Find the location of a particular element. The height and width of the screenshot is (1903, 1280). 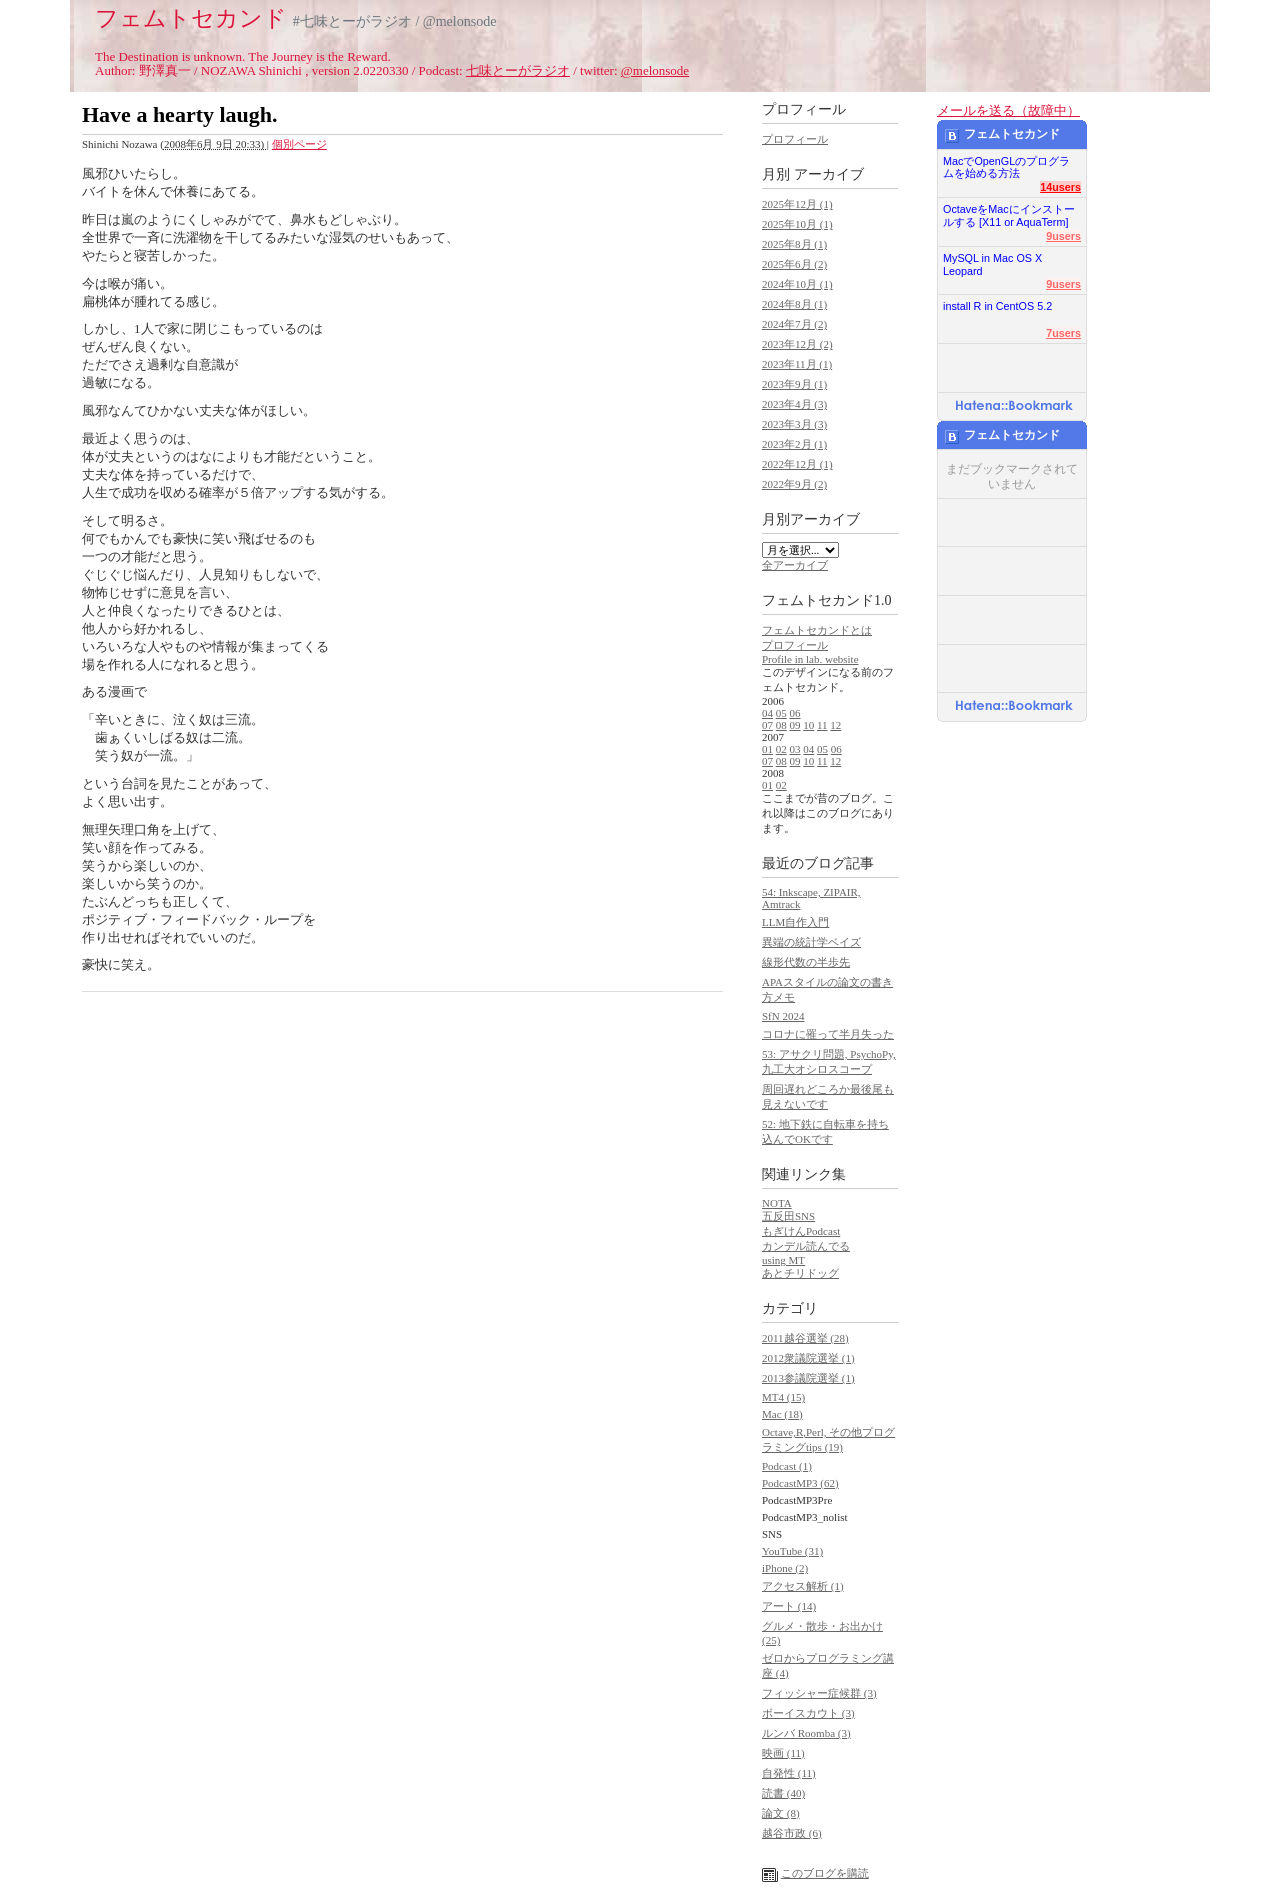

越谷市政 (6) is located at coordinates (792, 1833).